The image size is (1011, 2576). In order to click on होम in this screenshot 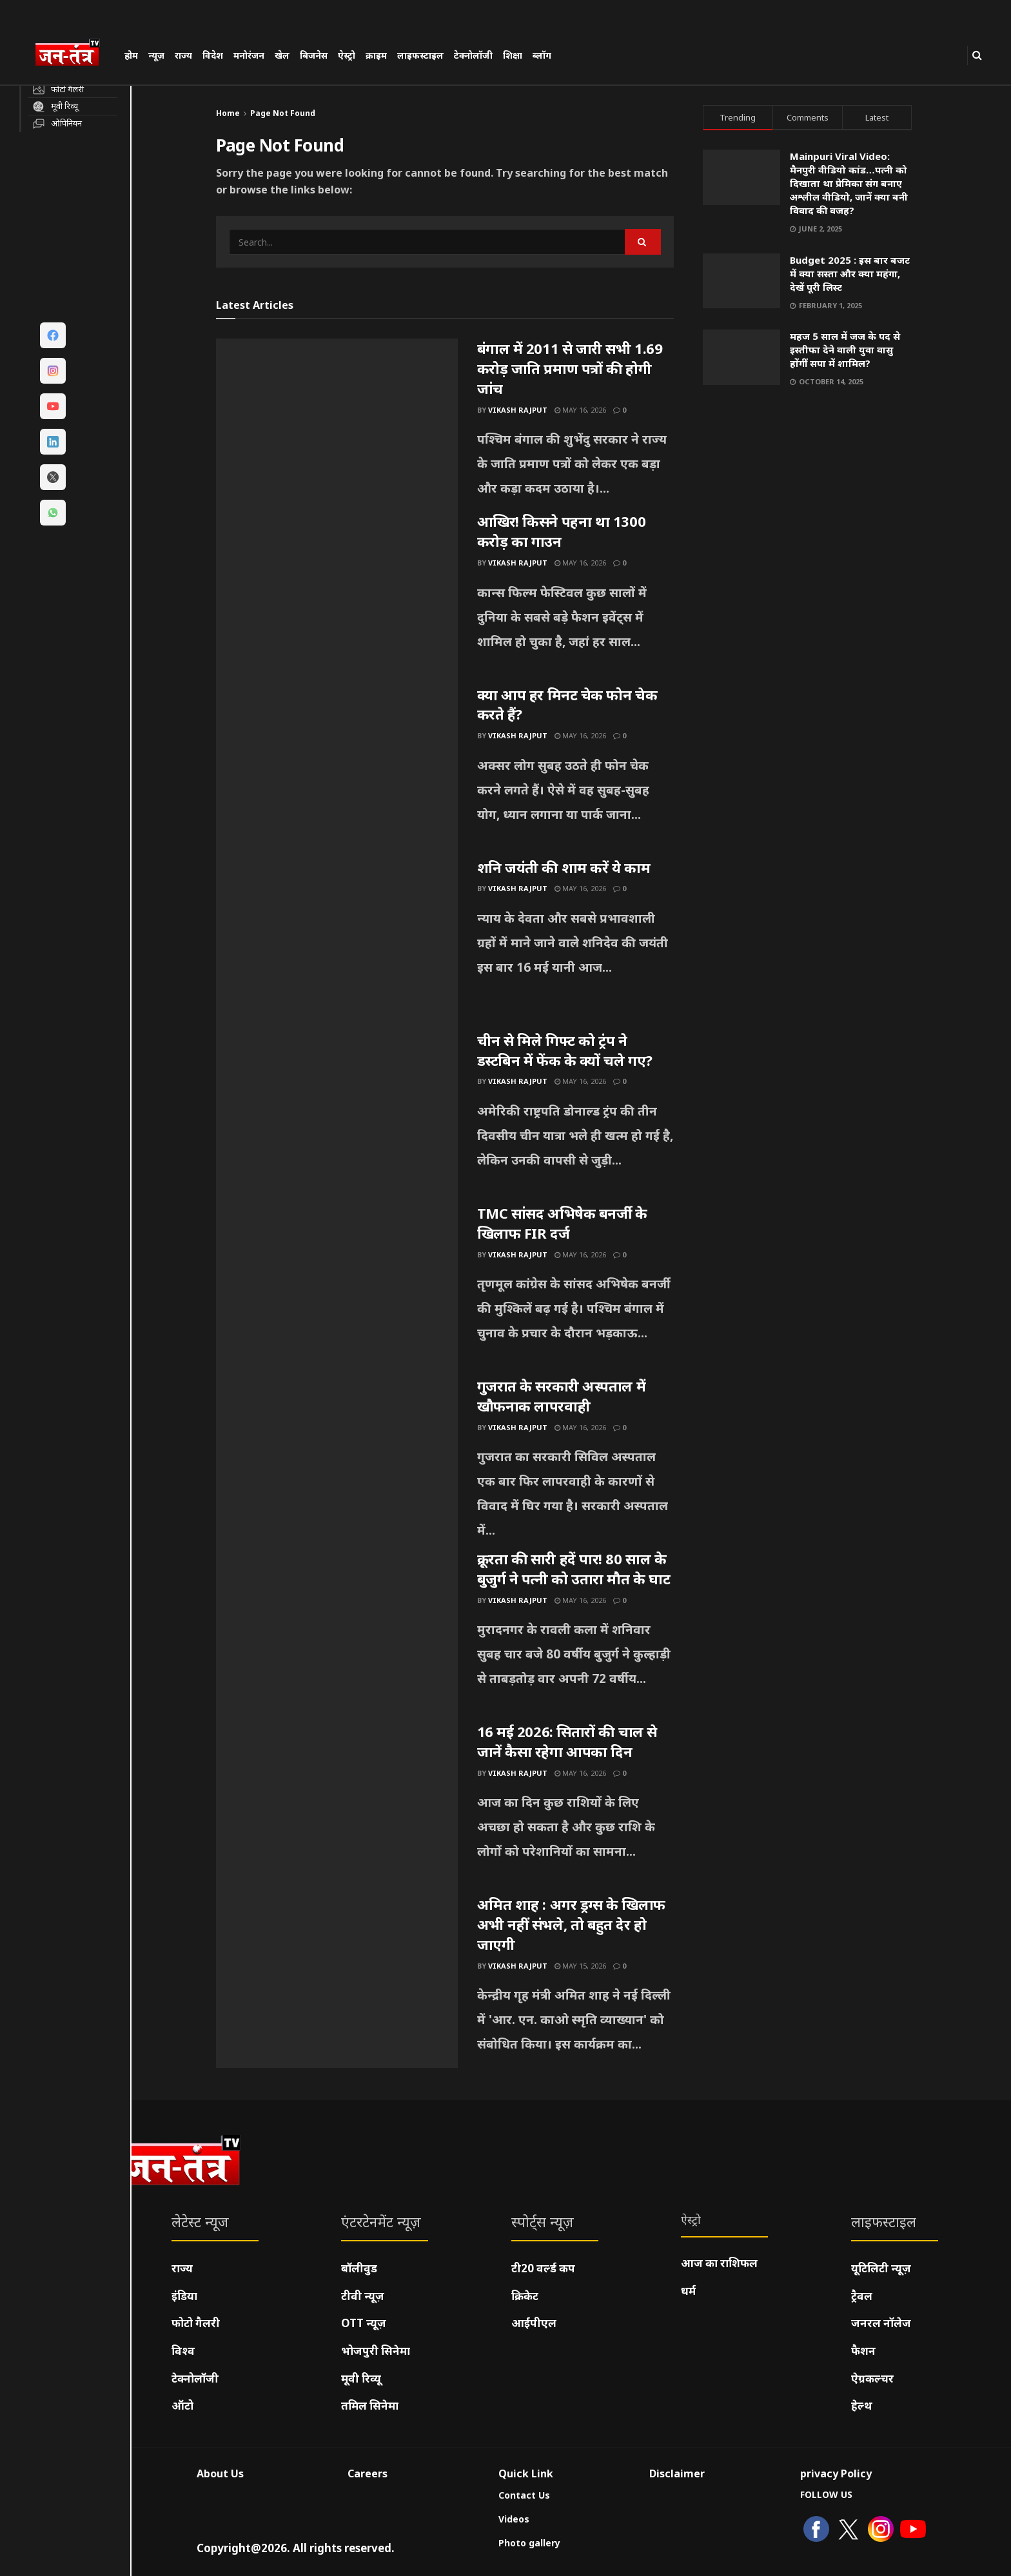, I will do `click(131, 55)`.